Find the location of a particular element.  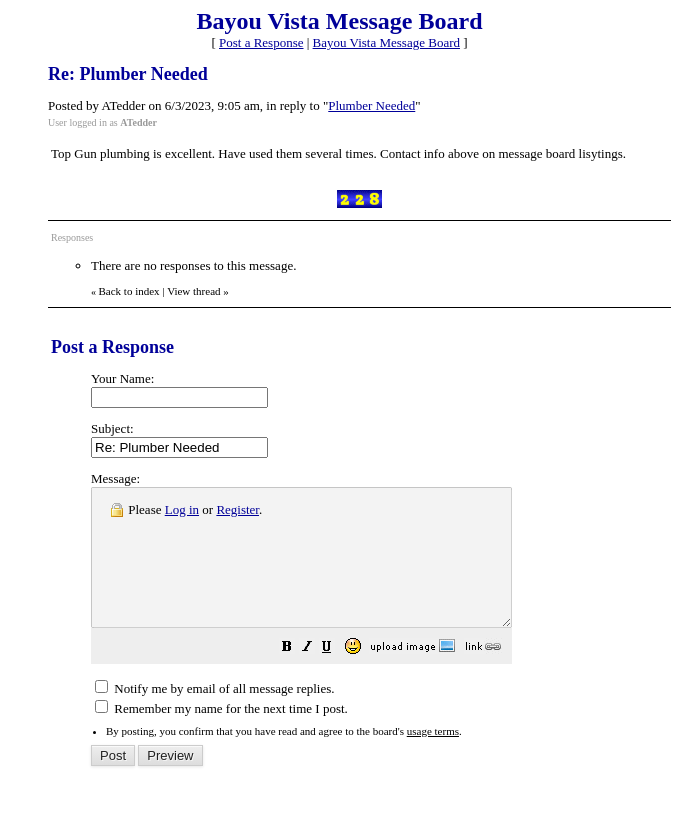

Bayou Vista Message Board is located at coordinates (386, 42).